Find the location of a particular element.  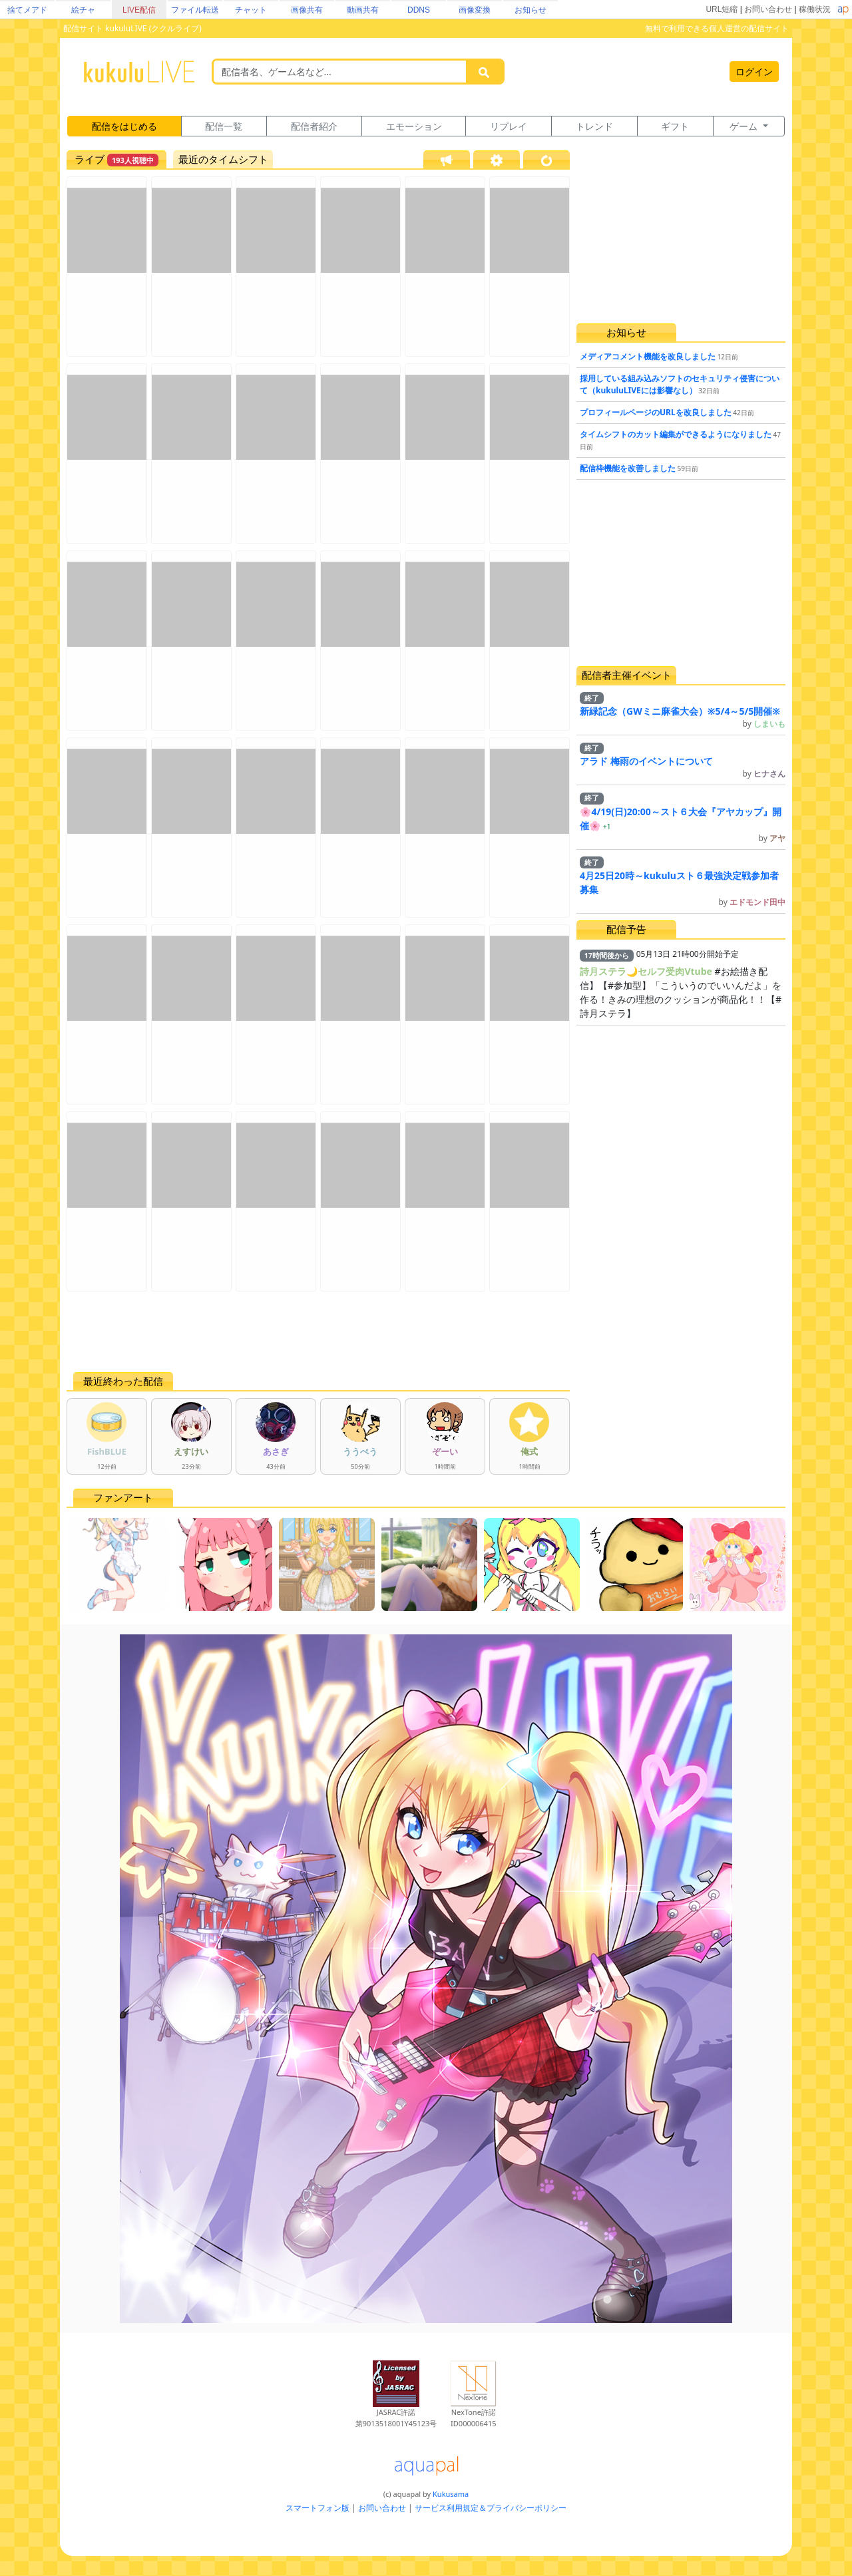

サービス利用規定＆プライバシーポリシー is located at coordinates (490, 2507).